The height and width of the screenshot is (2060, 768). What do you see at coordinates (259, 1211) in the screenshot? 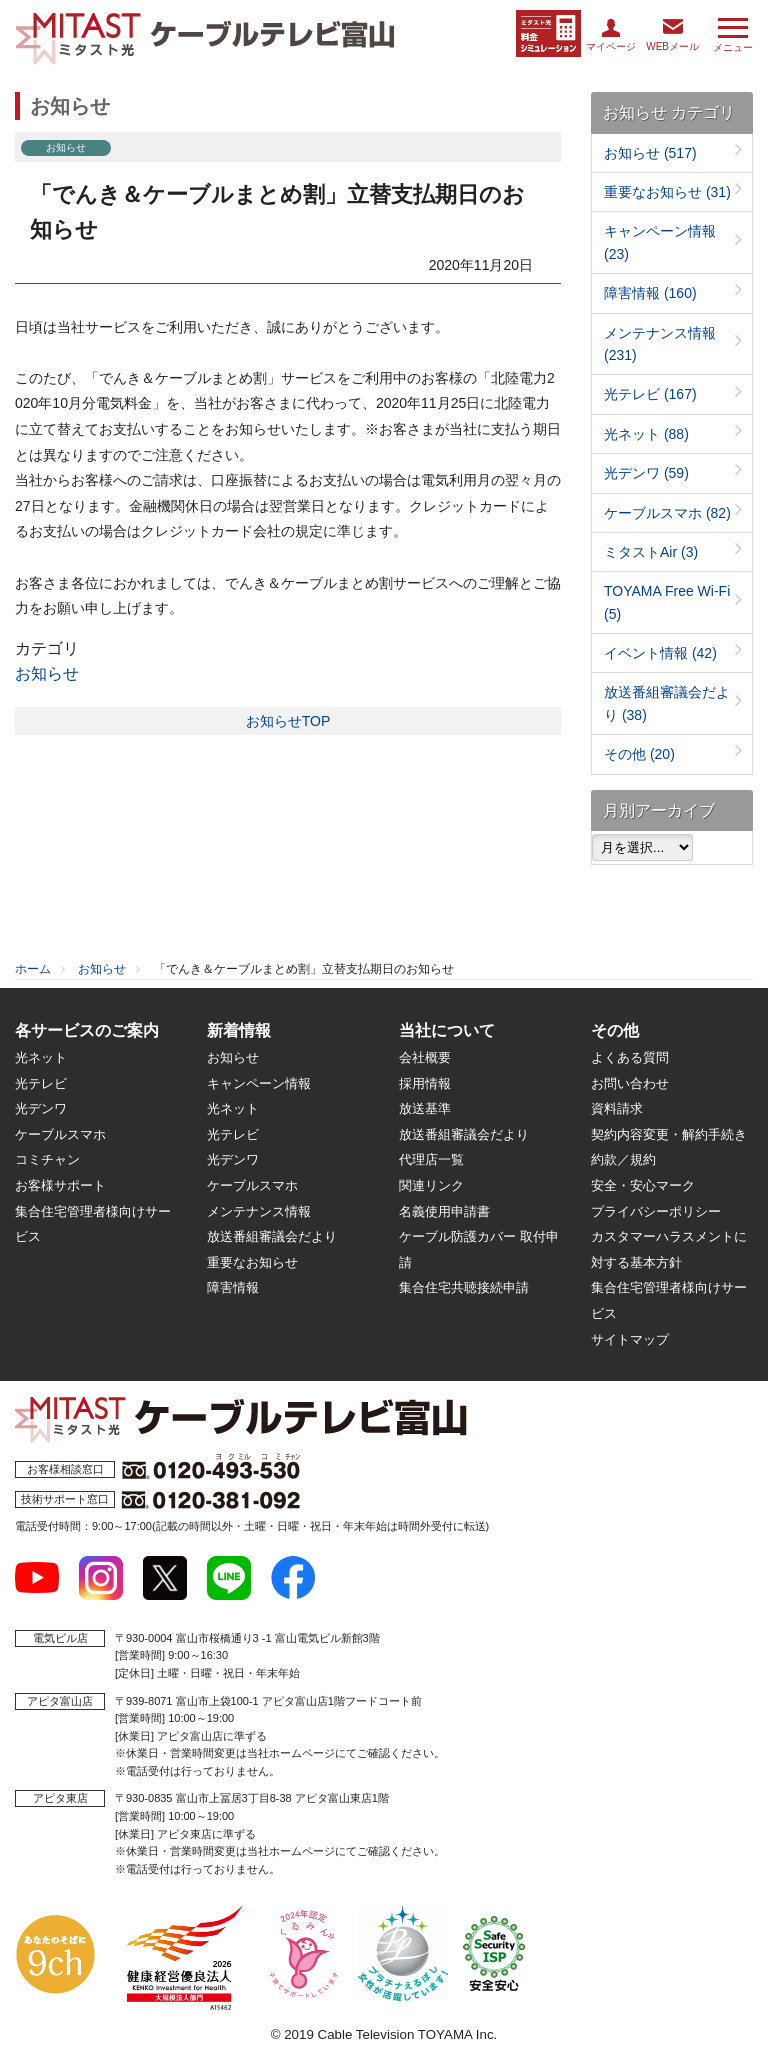
I see `メンテナンス情報` at bounding box center [259, 1211].